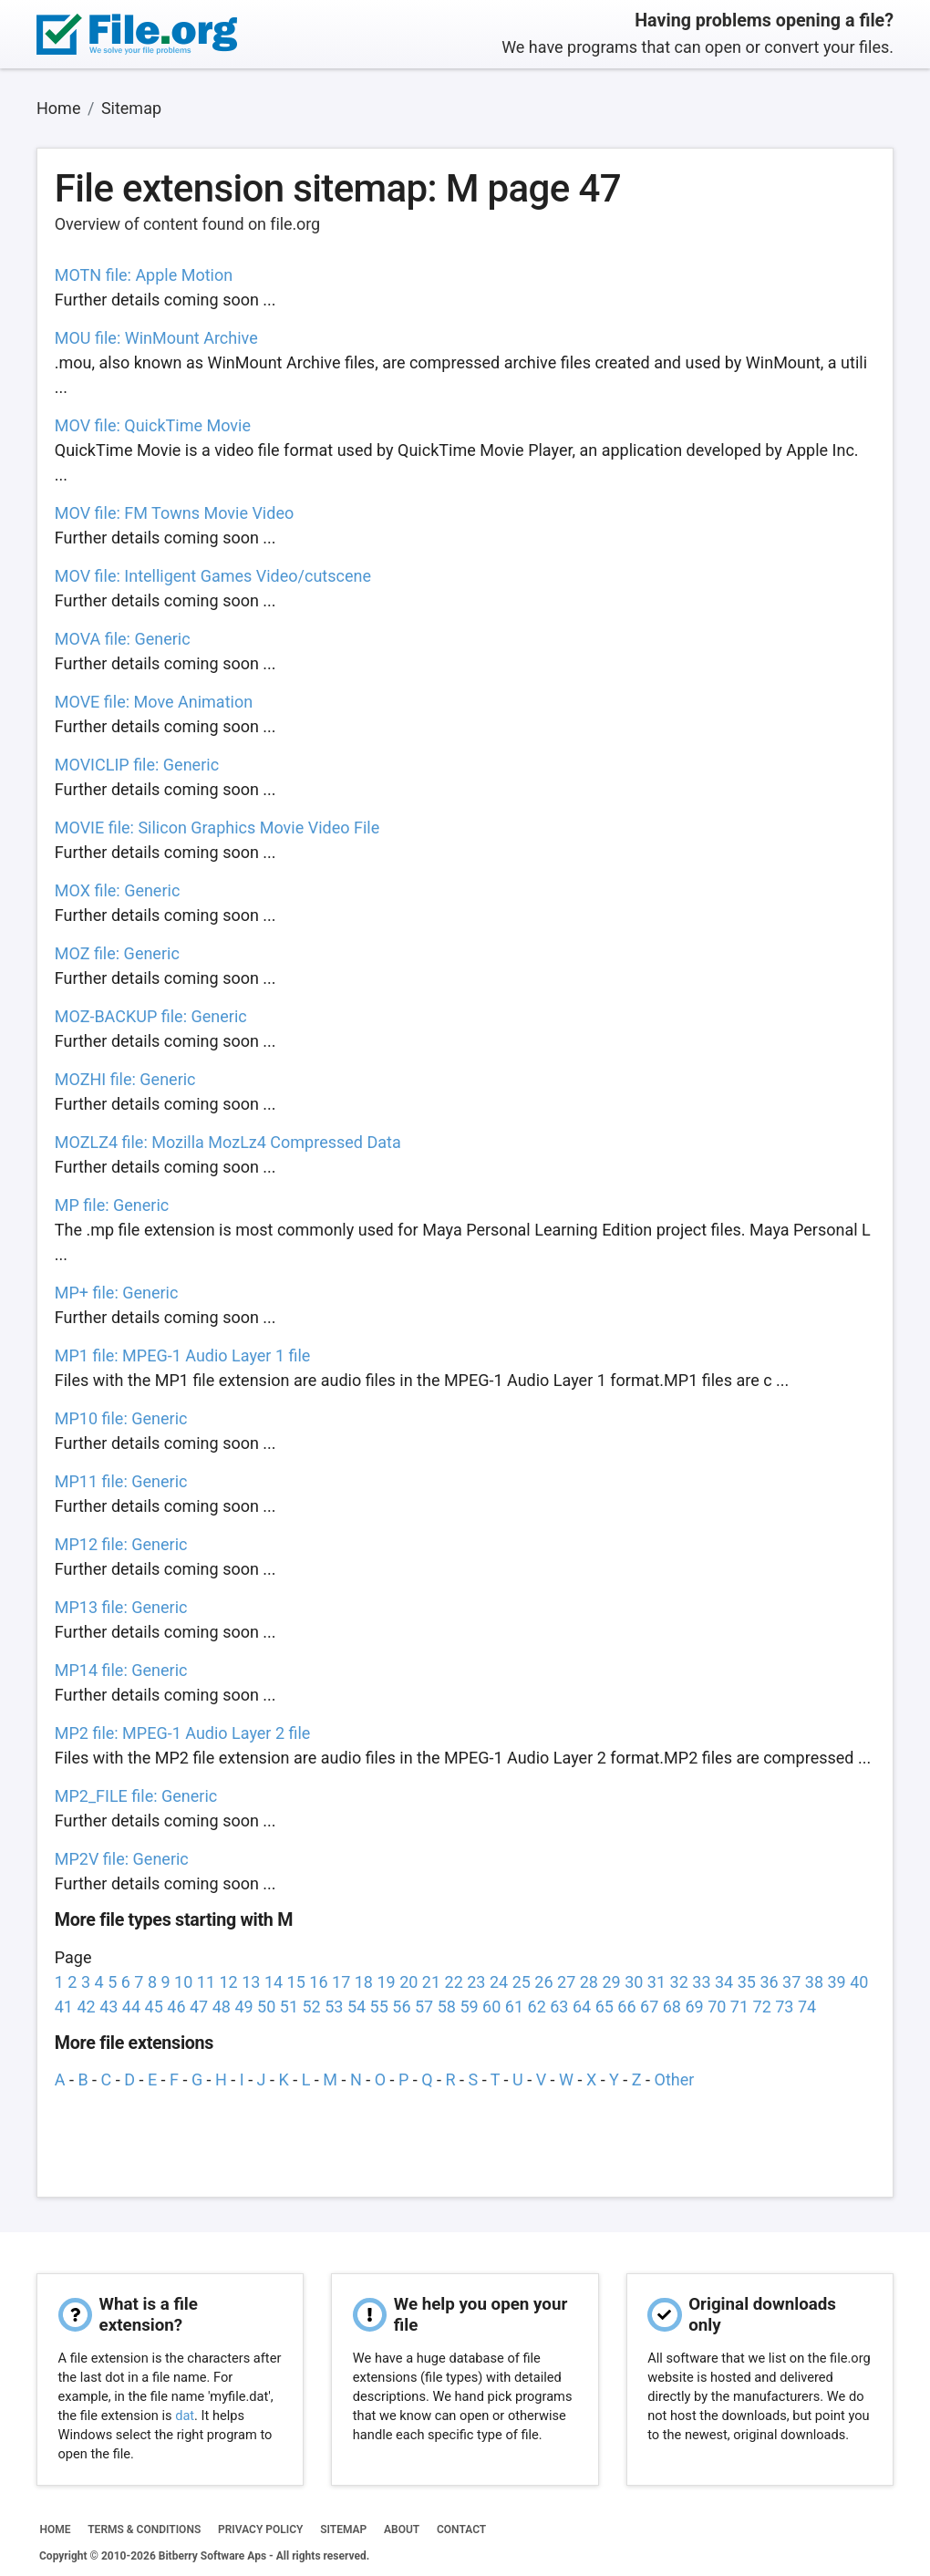  What do you see at coordinates (117, 1292) in the screenshot?
I see `MP+ file: Generic` at bounding box center [117, 1292].